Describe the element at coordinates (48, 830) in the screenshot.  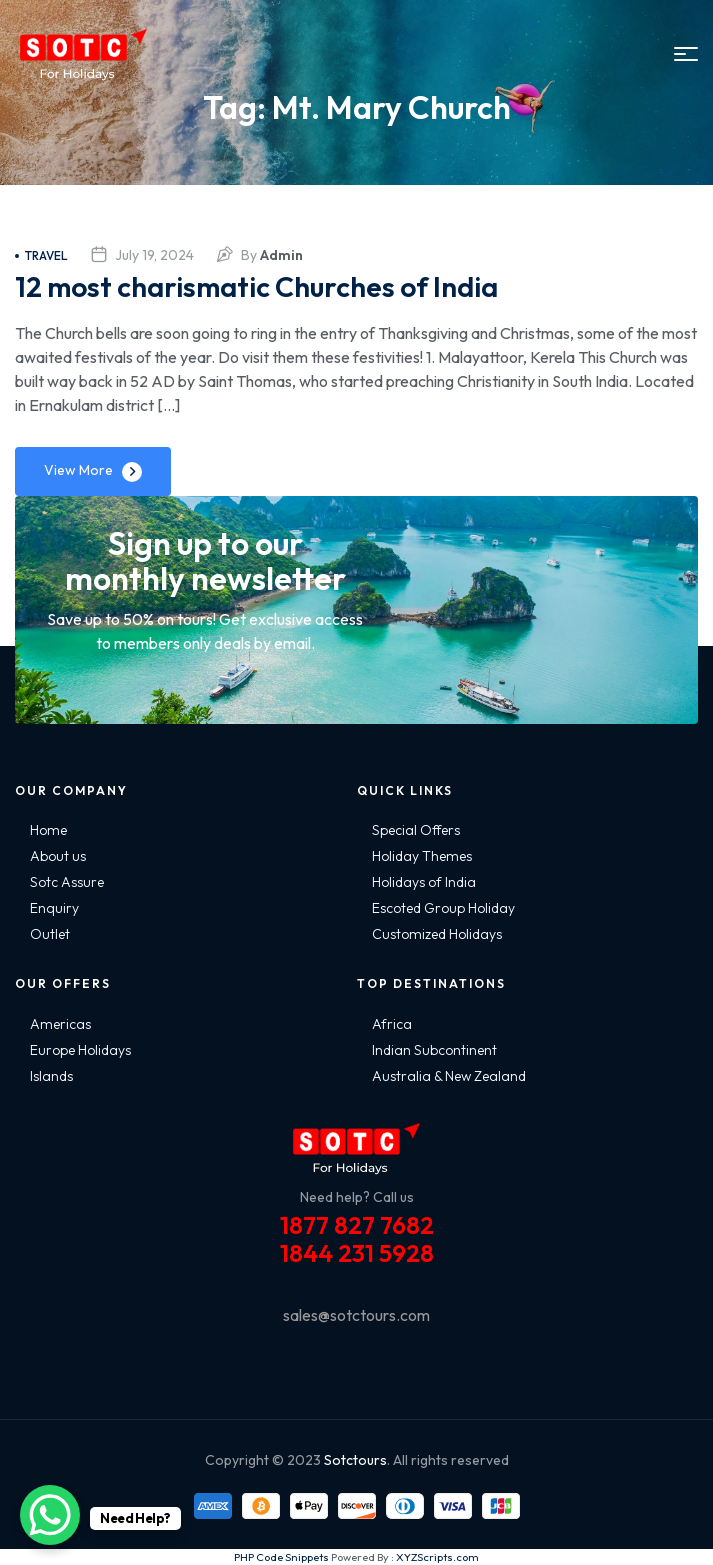
I see `Home` at that location.